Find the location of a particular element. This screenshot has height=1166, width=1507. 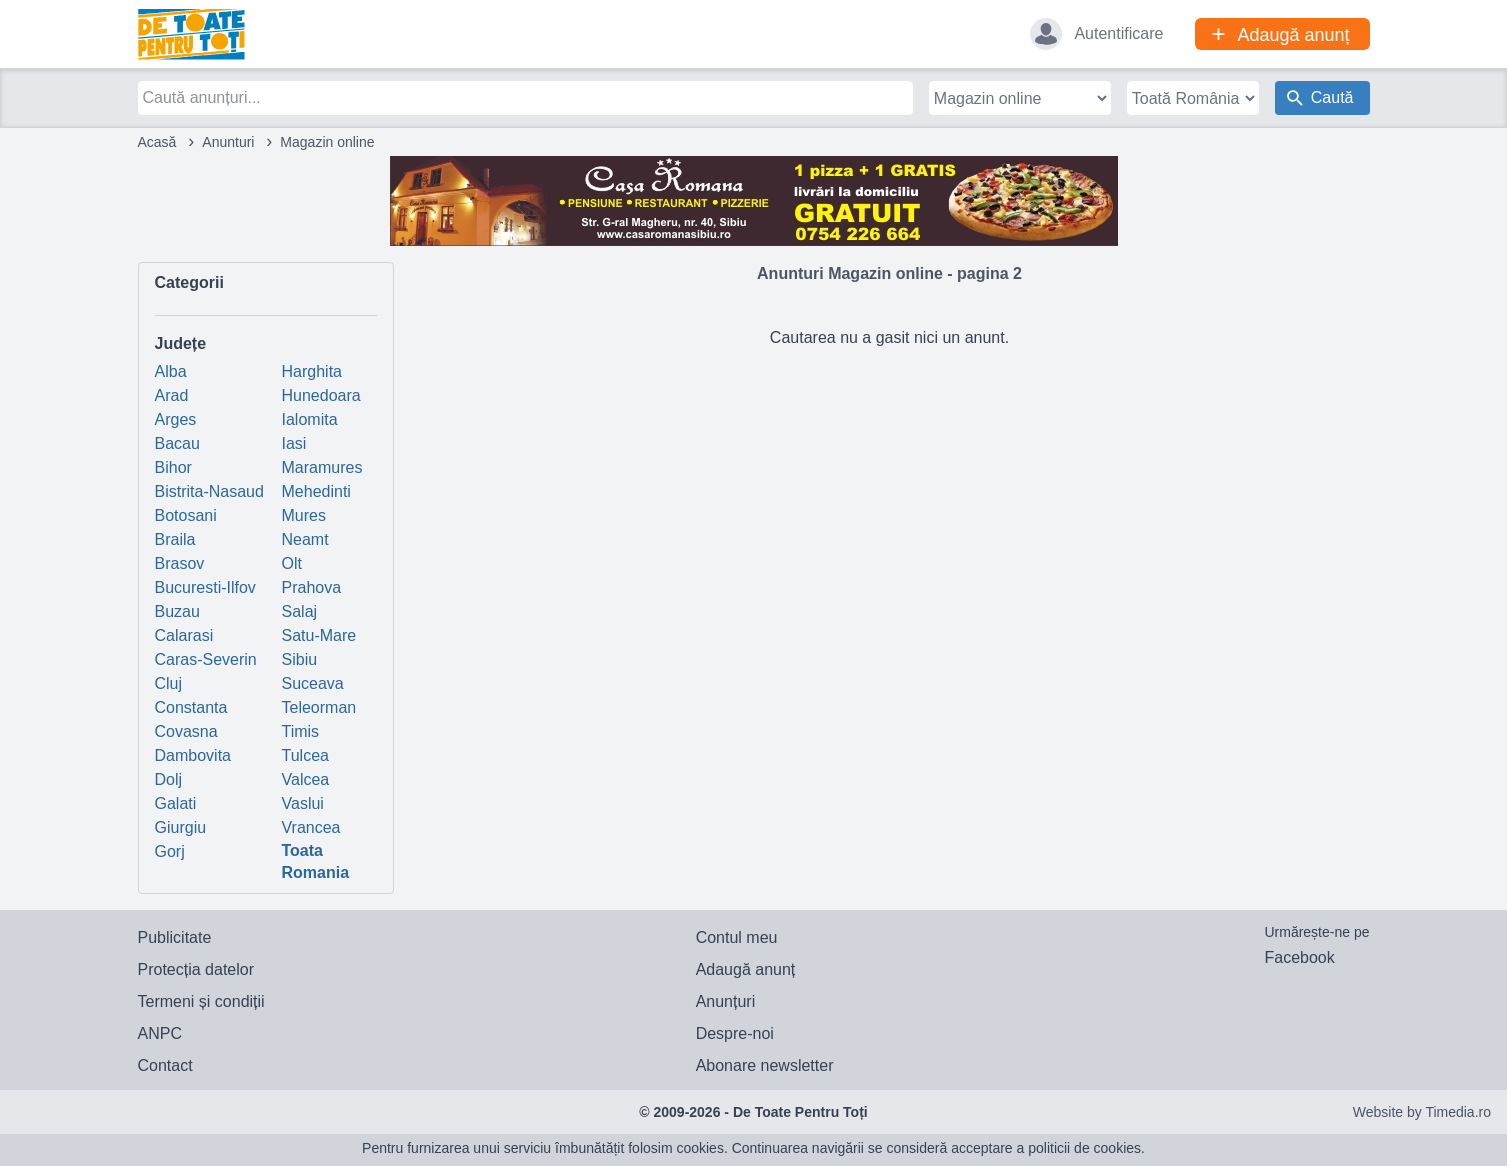

Timis is located at coordinates (301, 731).